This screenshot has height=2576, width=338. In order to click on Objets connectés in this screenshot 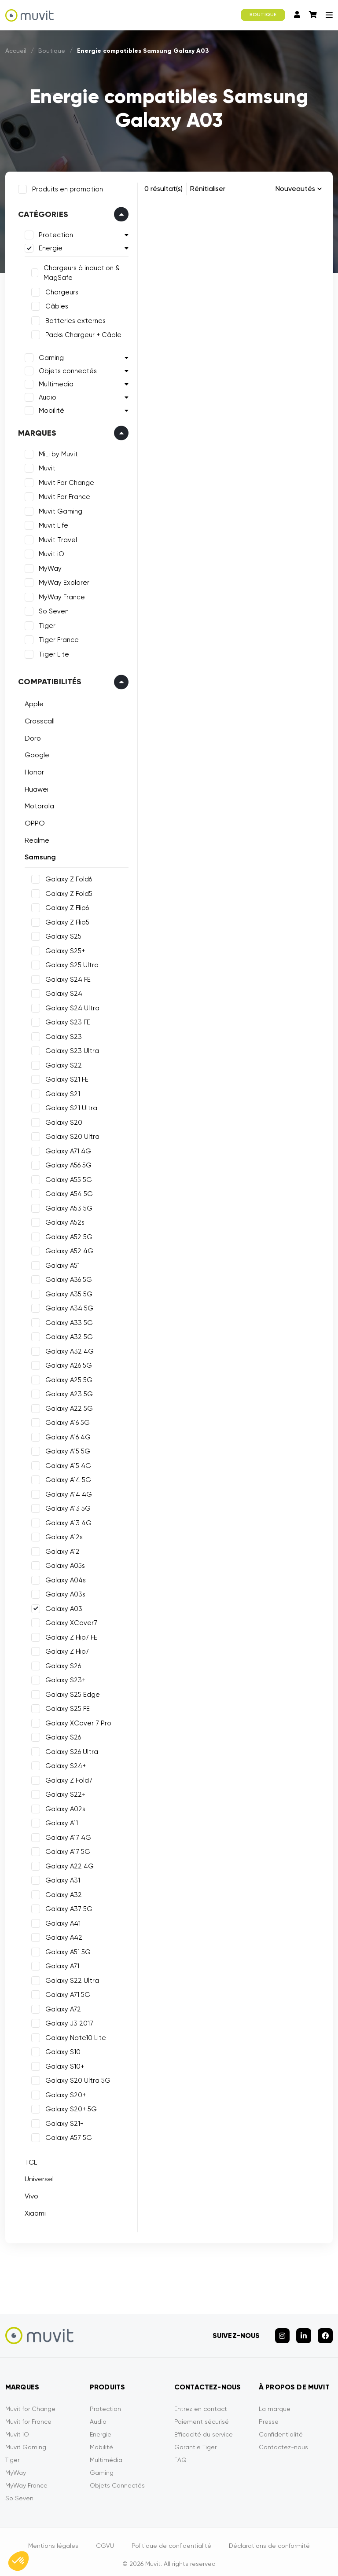, I will do `click(66, 369)`.